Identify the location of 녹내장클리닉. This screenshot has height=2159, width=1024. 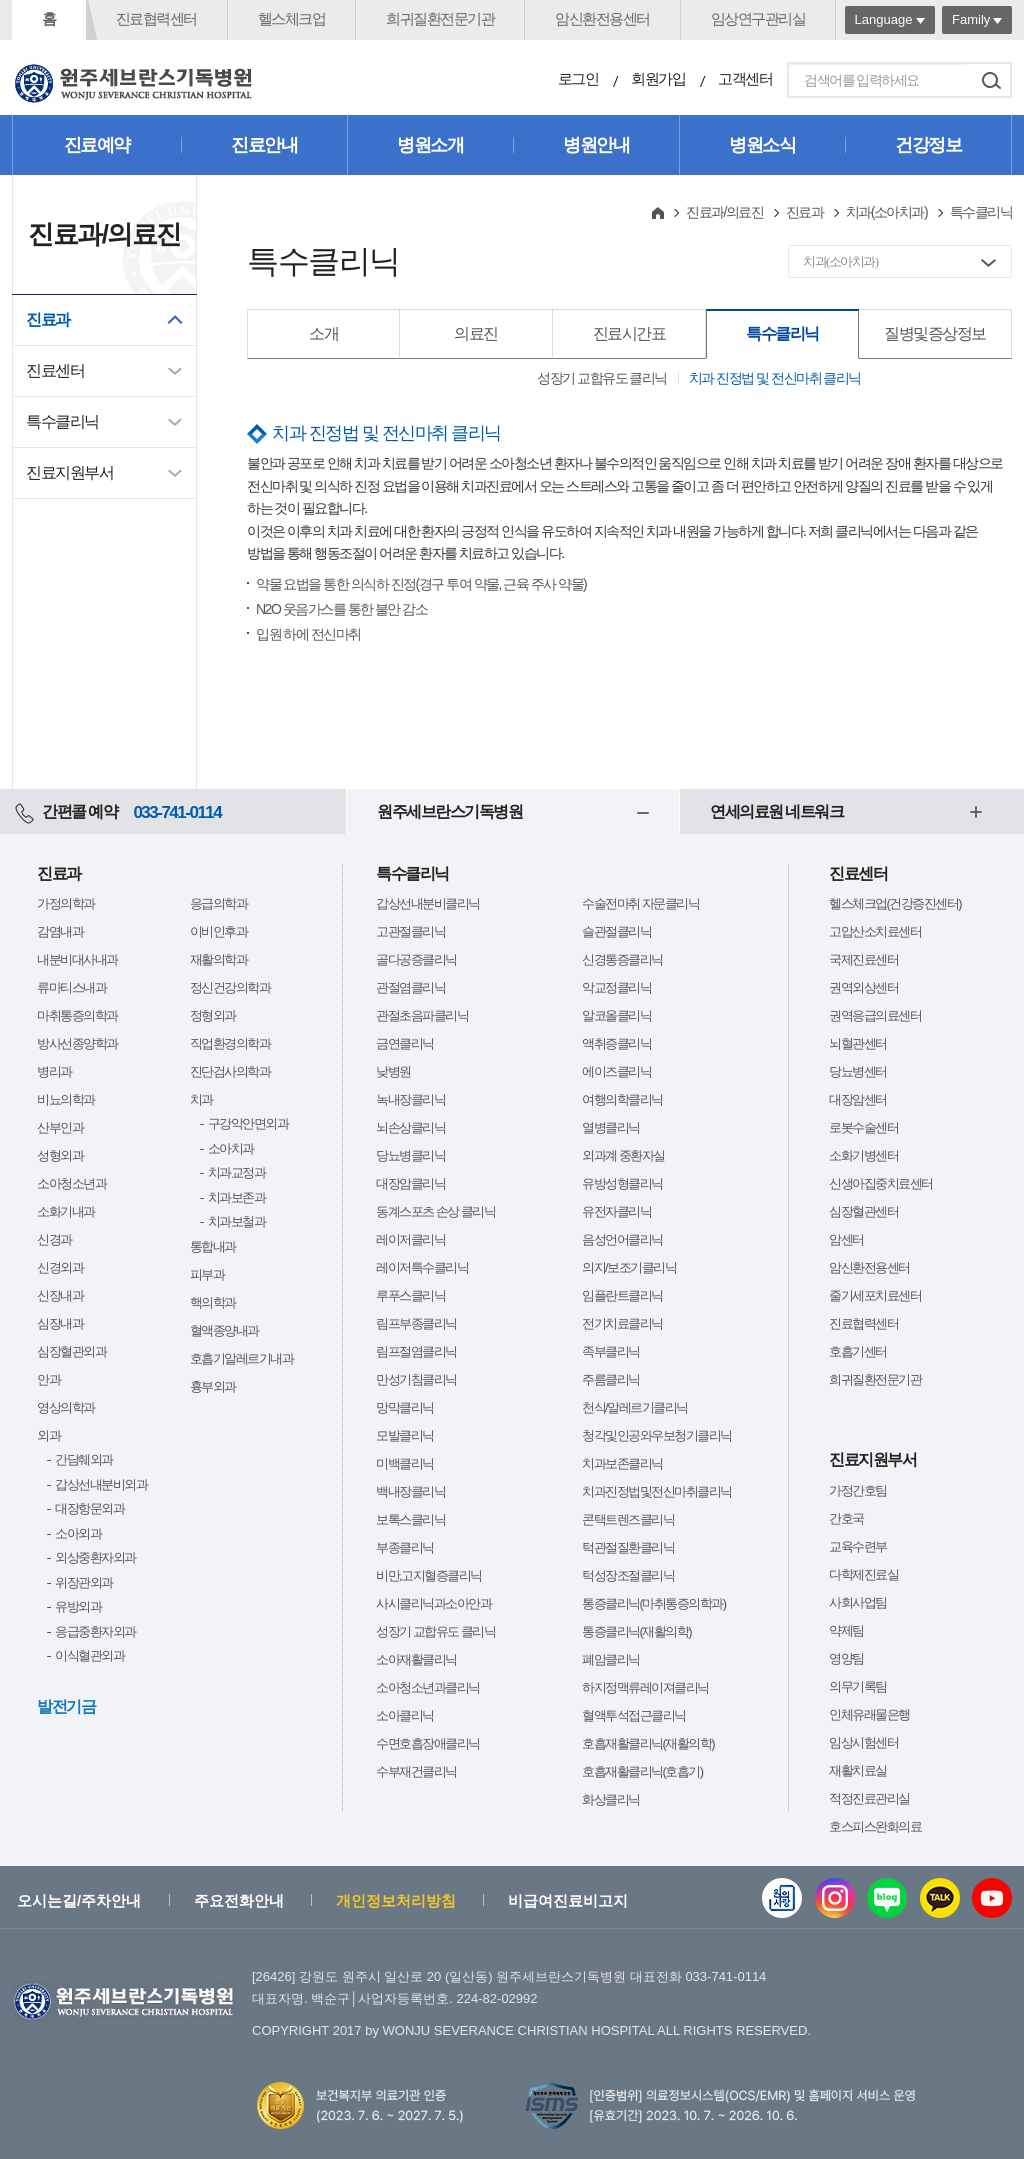
(410, 1099).